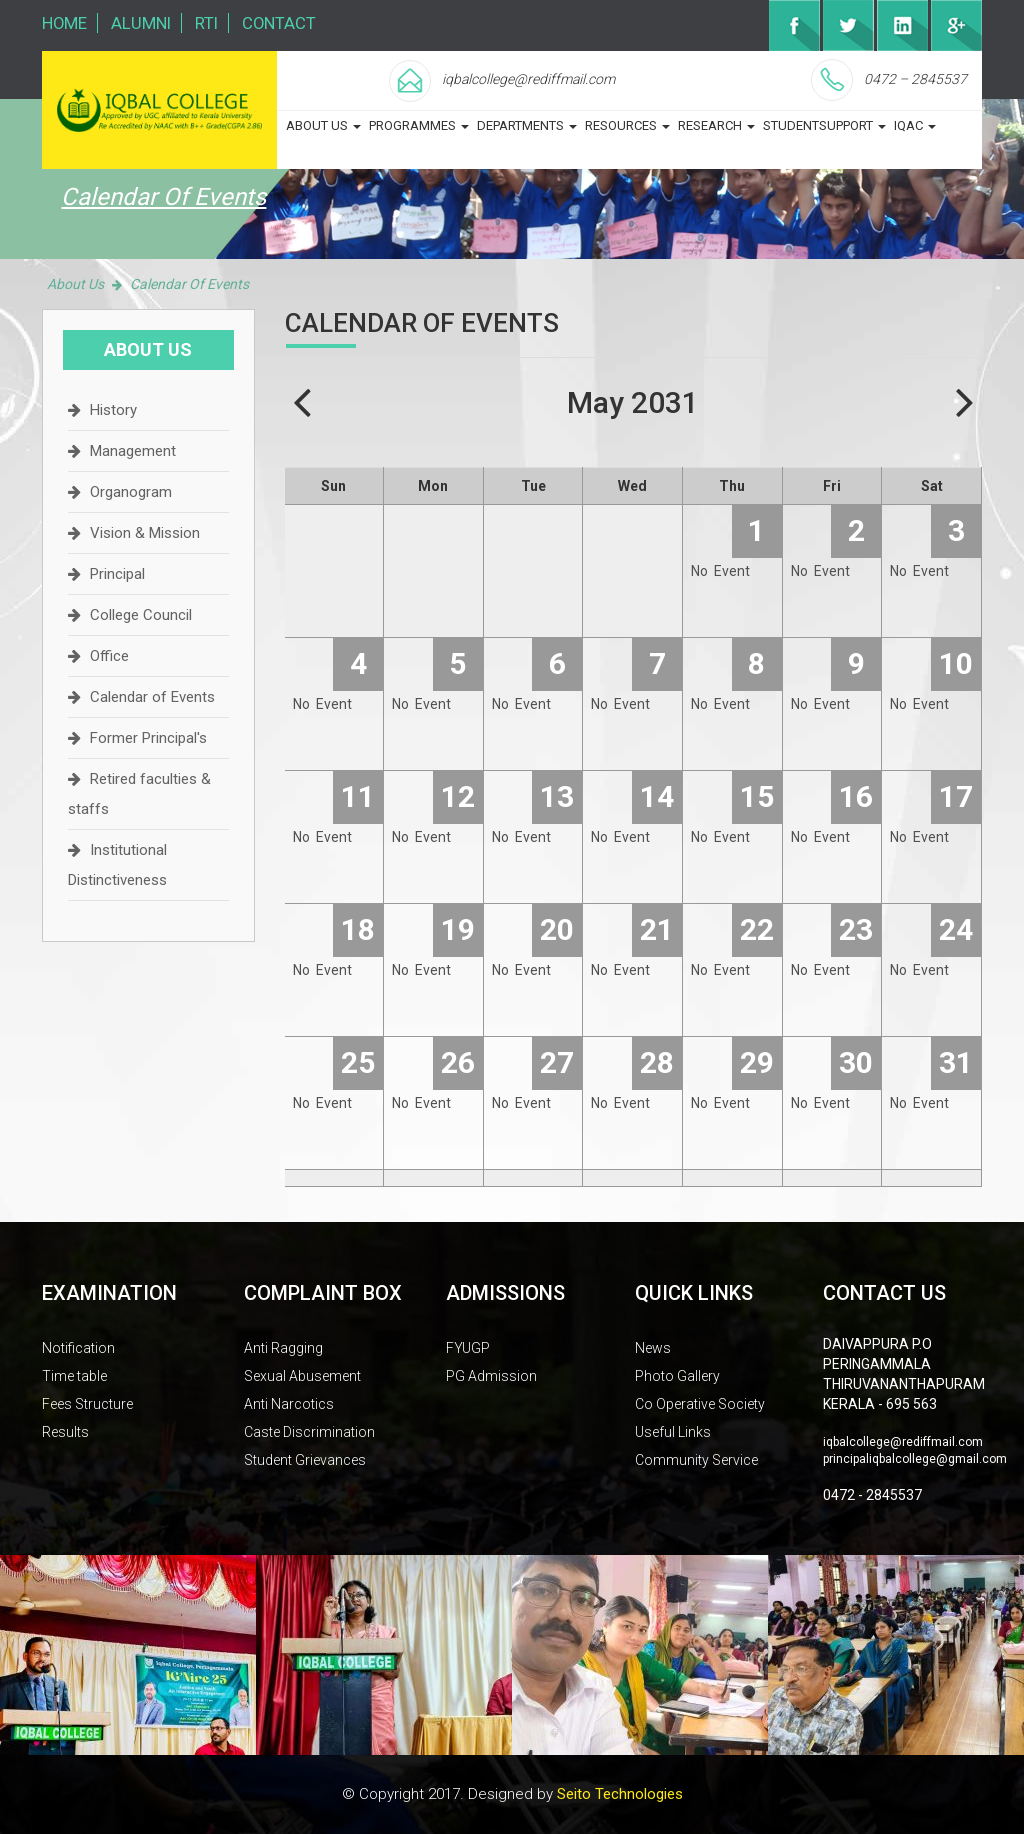  I want to click on Research, so click(716, 125).